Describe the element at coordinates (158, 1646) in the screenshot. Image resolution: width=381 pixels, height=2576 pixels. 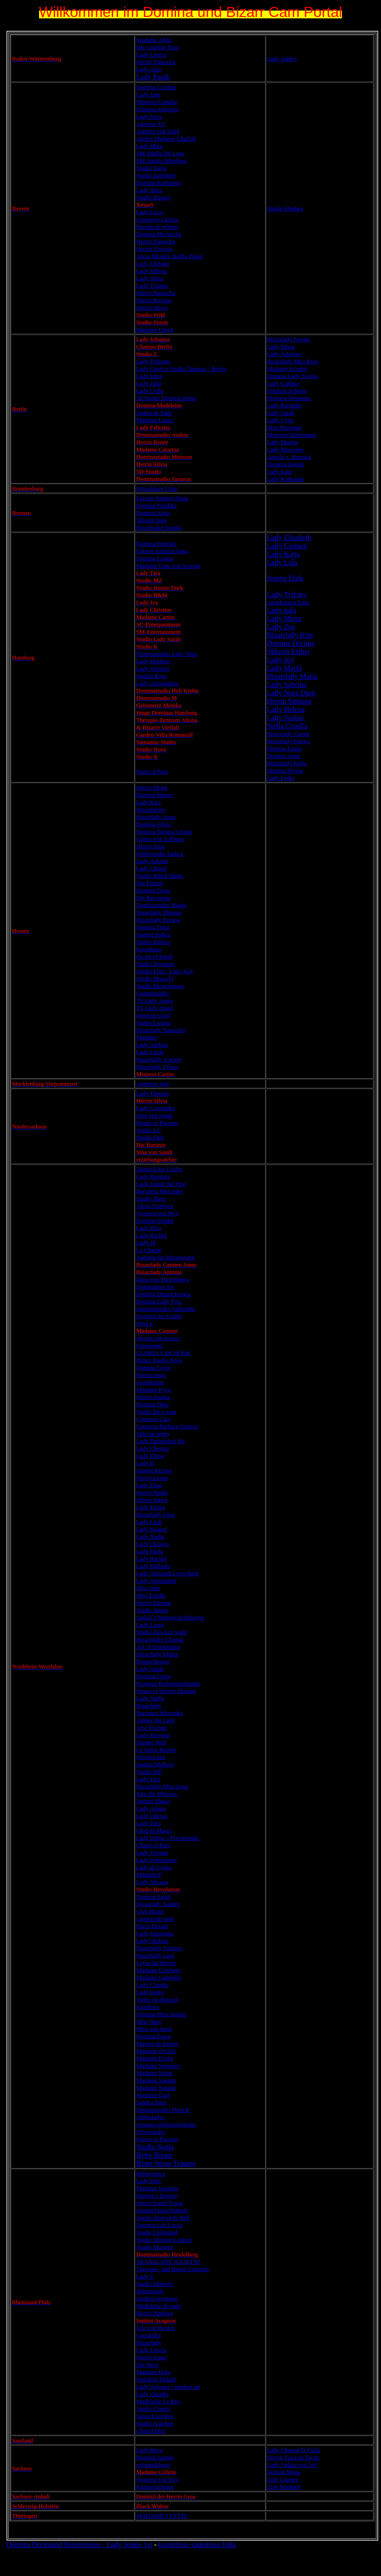
I see `Art of Domination` at that location.